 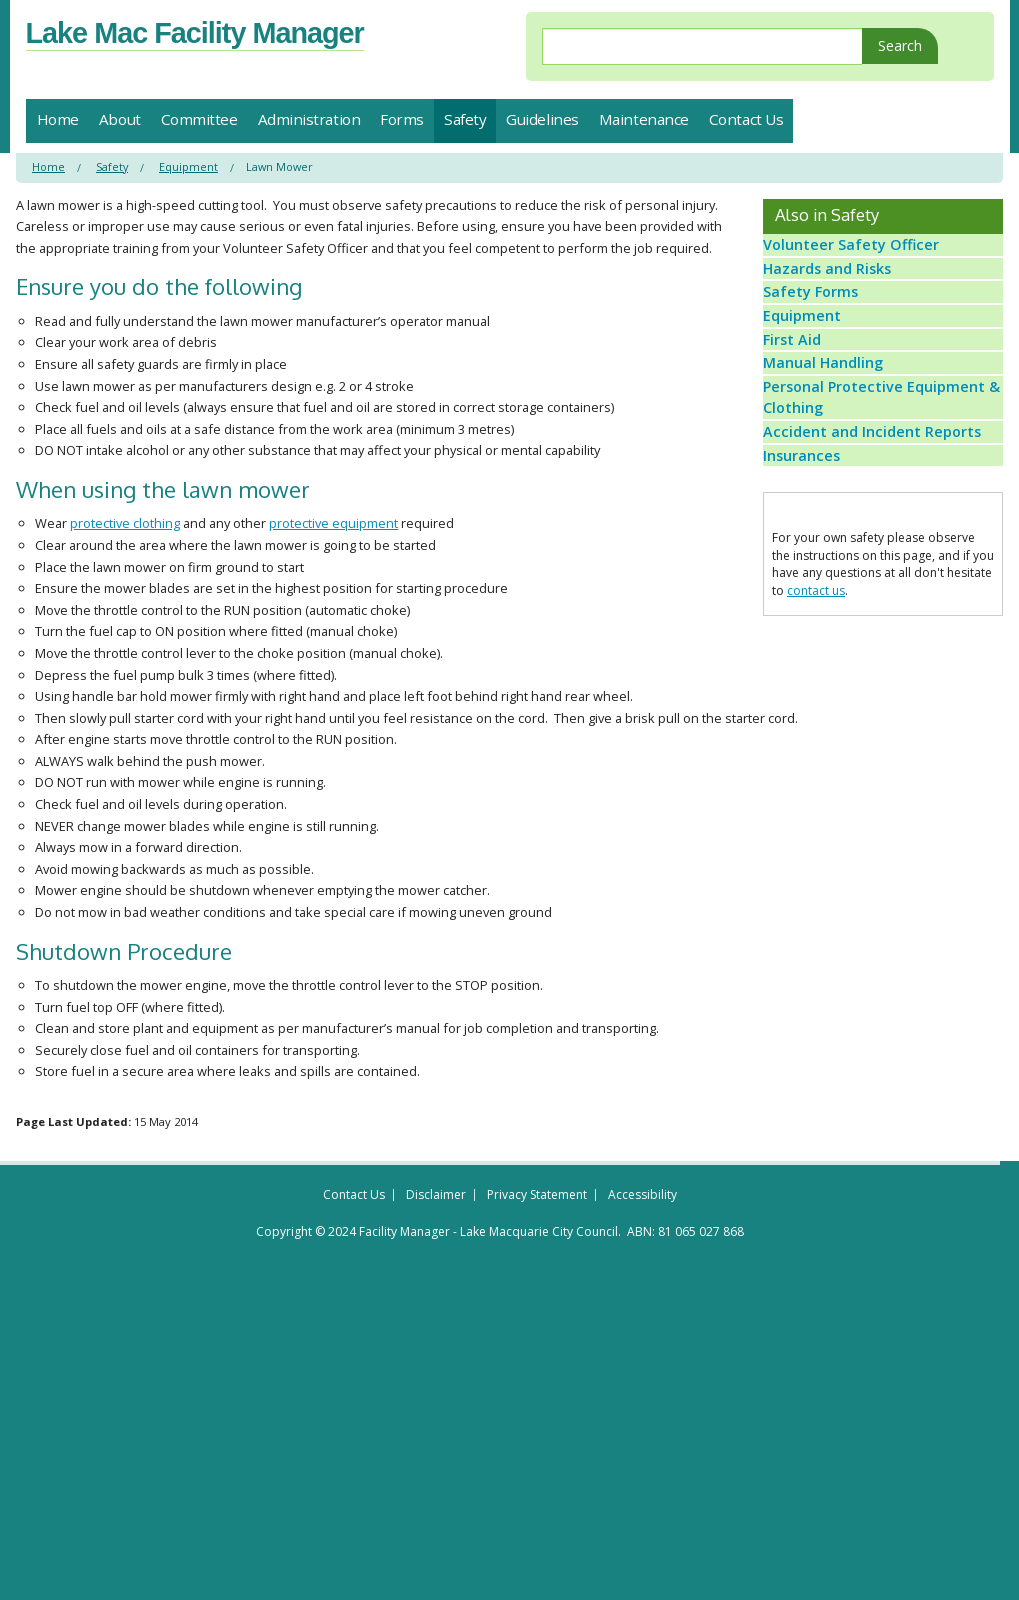 What do you see at coordinates (437, 1253) in the screenshot?
I see `Copyright © 2024 Facility Manager - Lake Macquarie City Council` at bounding box center [437, 1253].